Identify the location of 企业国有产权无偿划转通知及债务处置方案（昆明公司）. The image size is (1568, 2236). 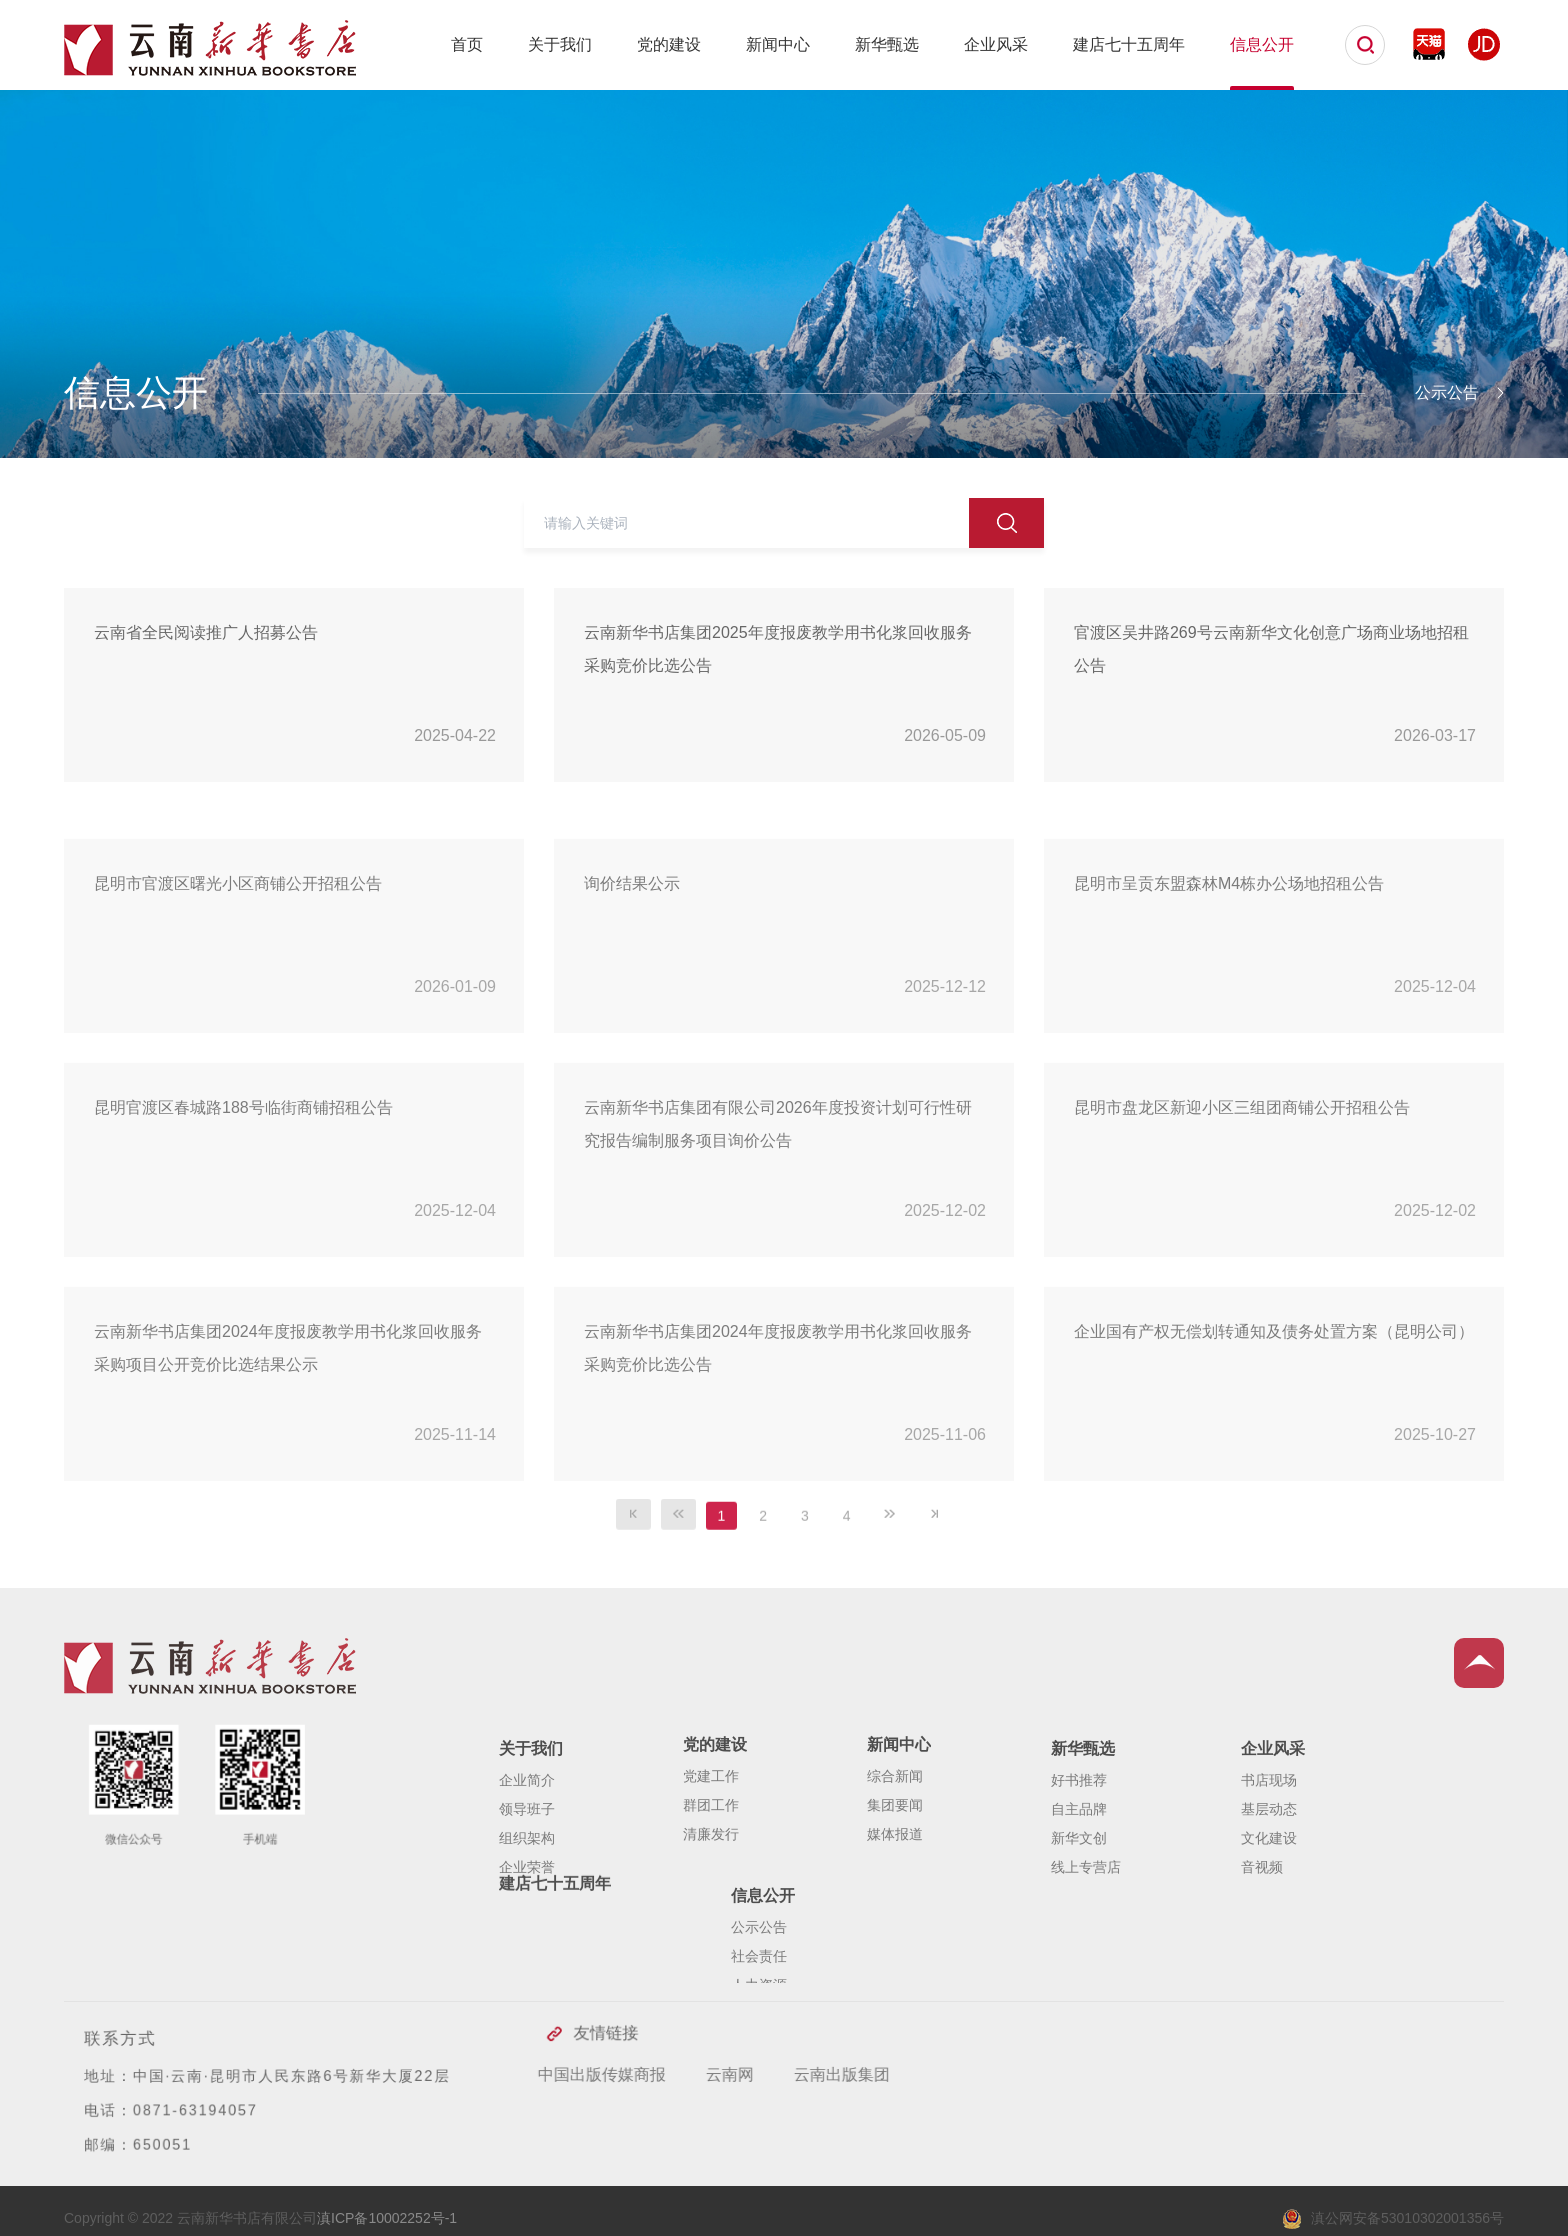
(1274, 1418).